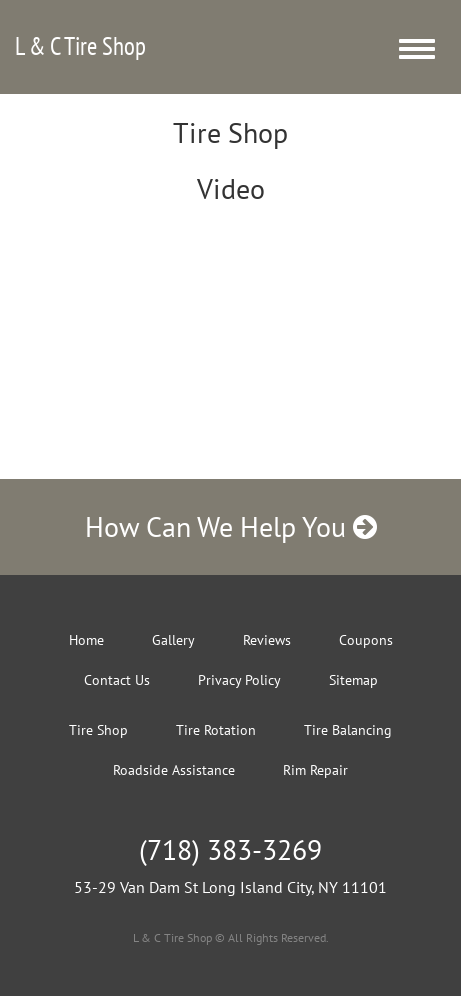  I want to click on (718) 383-3269, so click(230, 849).